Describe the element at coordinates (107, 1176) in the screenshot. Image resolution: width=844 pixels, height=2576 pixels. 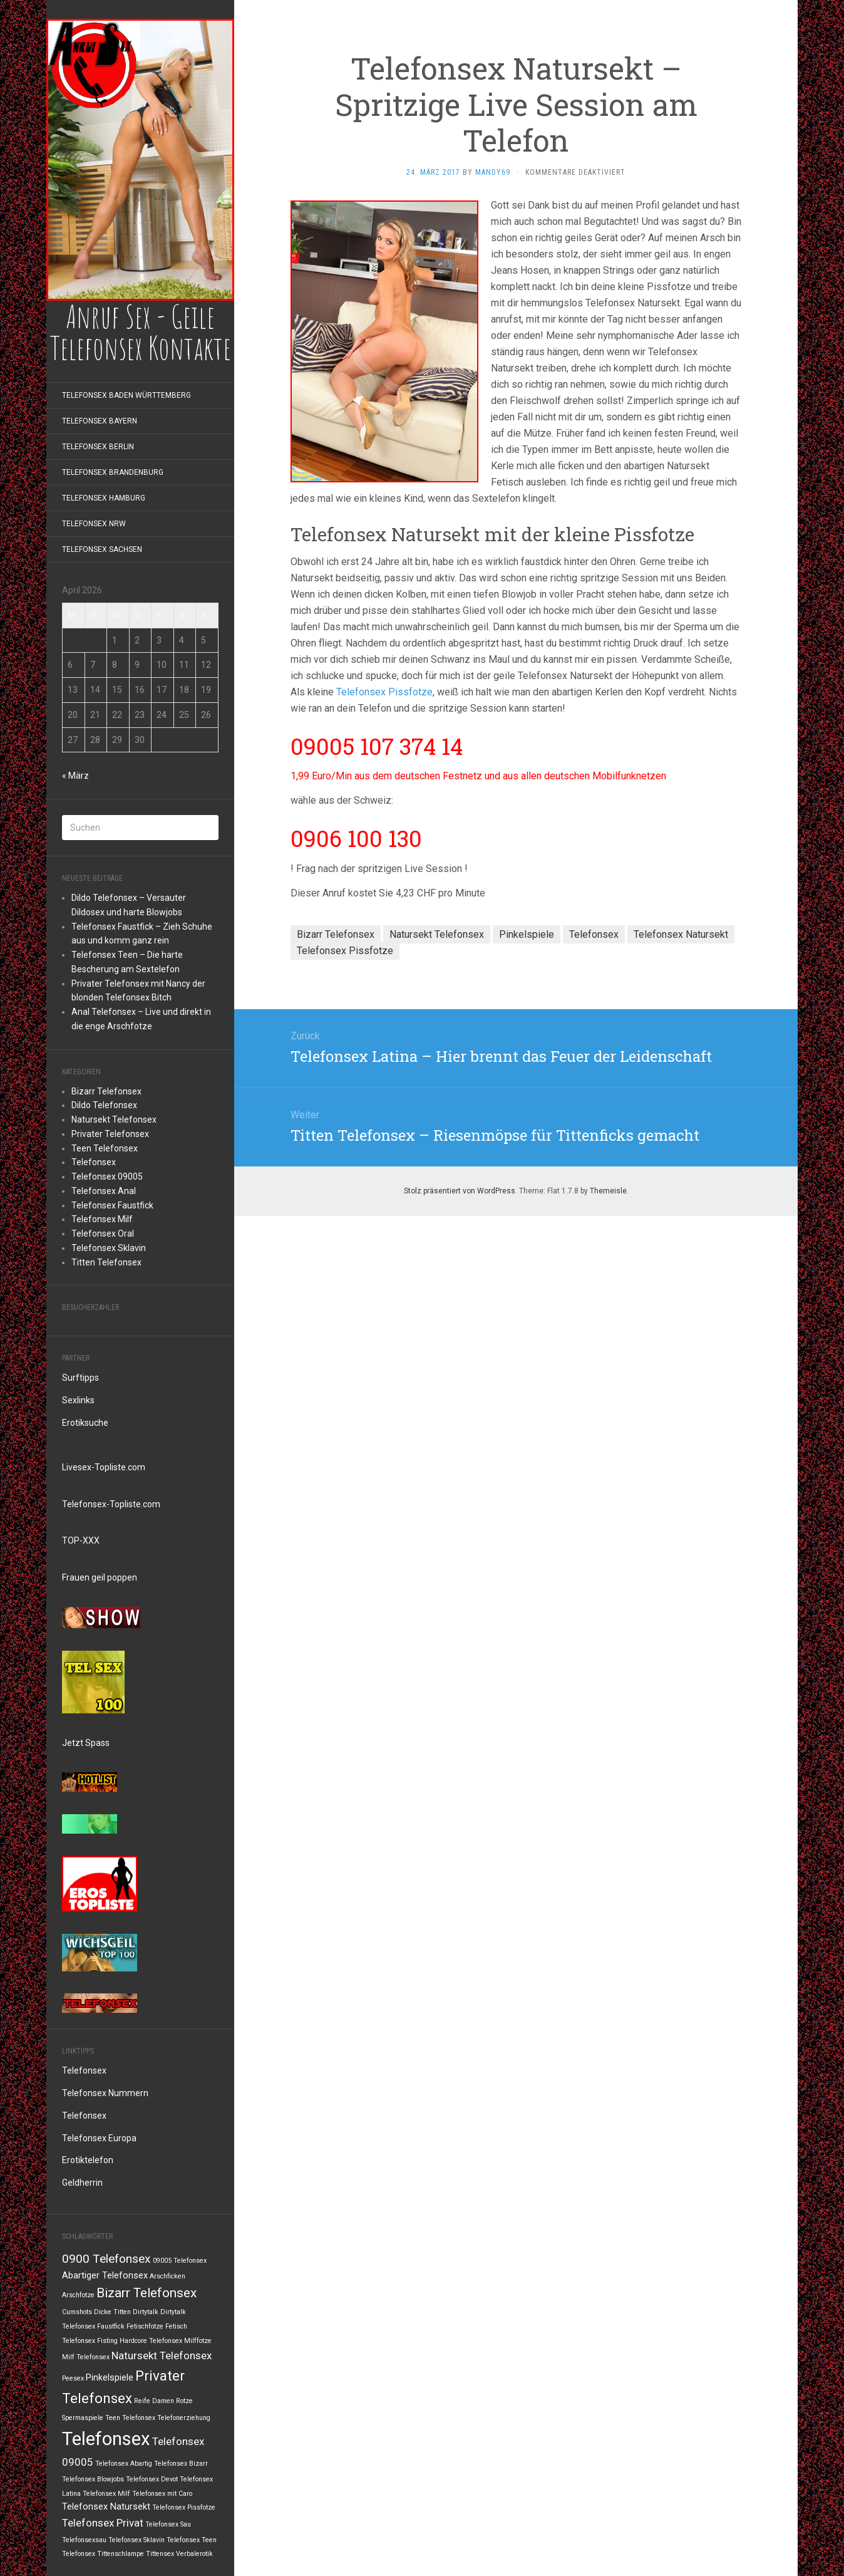
I see `Telefonsex 09005` at that location.